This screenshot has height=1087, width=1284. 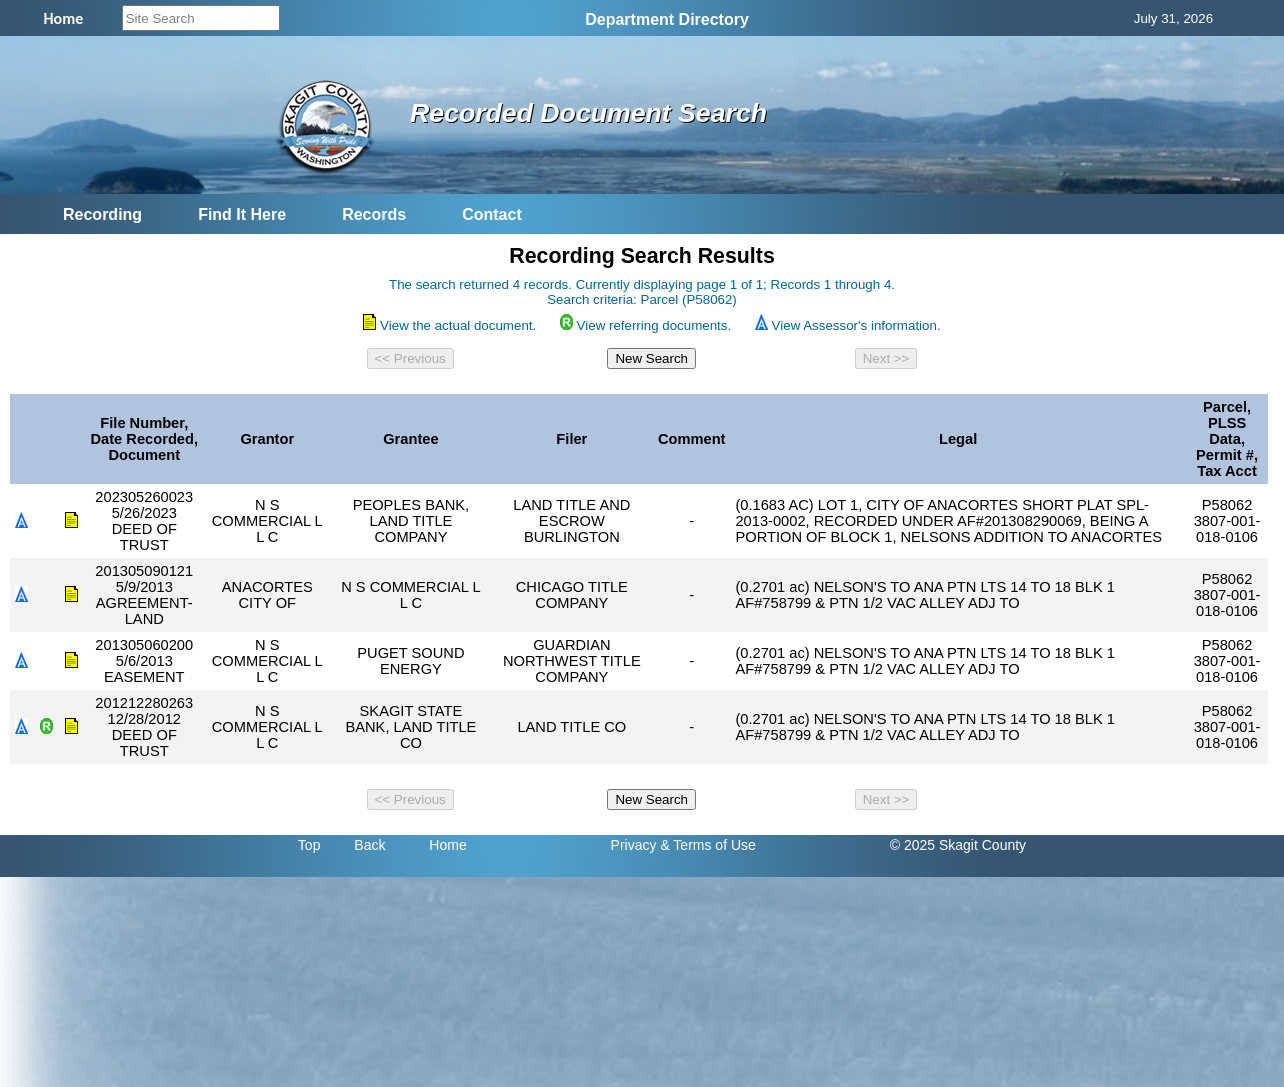 I want to click on Privacy, so click(x=634, y=845).